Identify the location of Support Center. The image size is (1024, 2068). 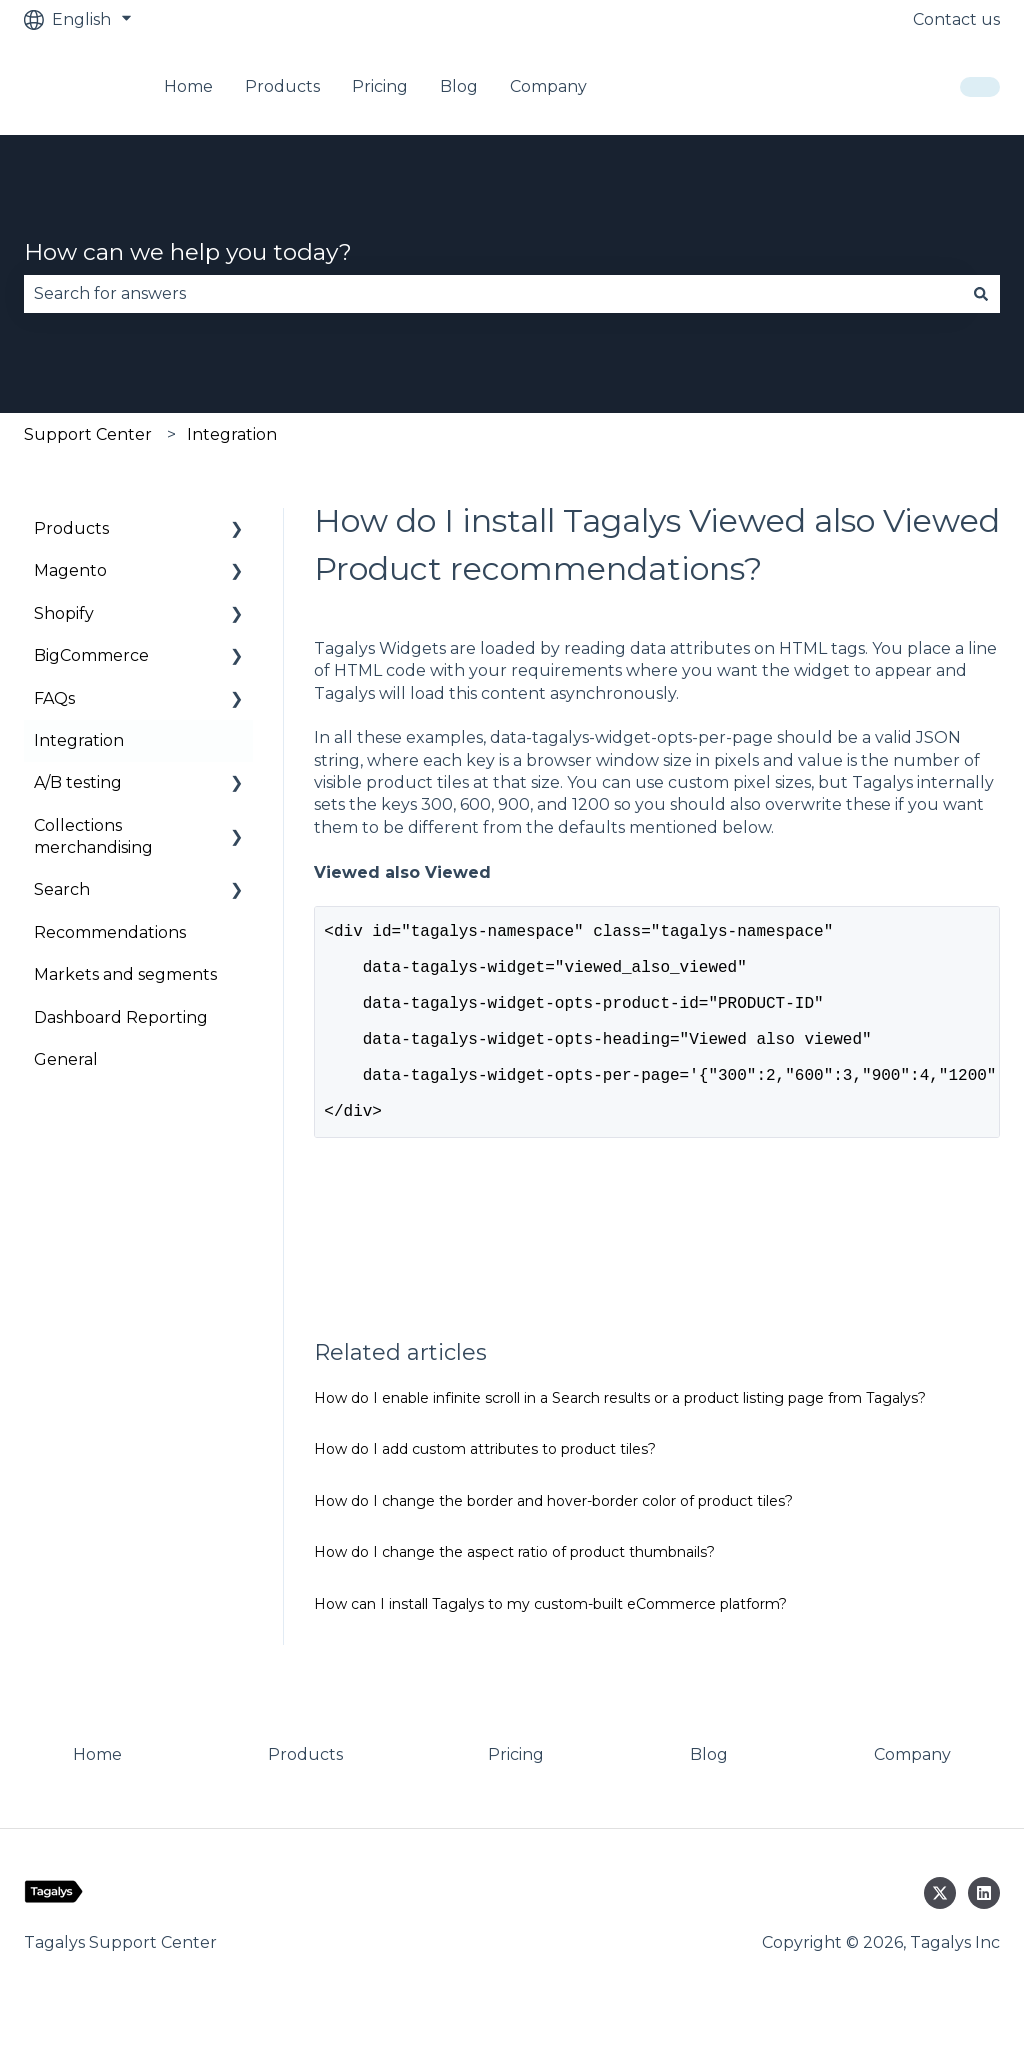
(88, 434).